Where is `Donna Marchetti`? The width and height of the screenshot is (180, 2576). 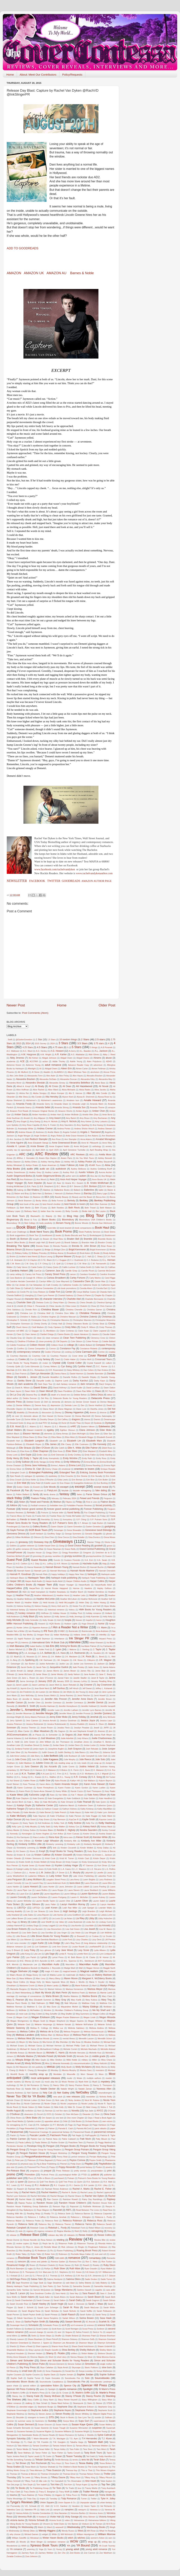
Donna Marchetti is located at coordinates (82, 1416).